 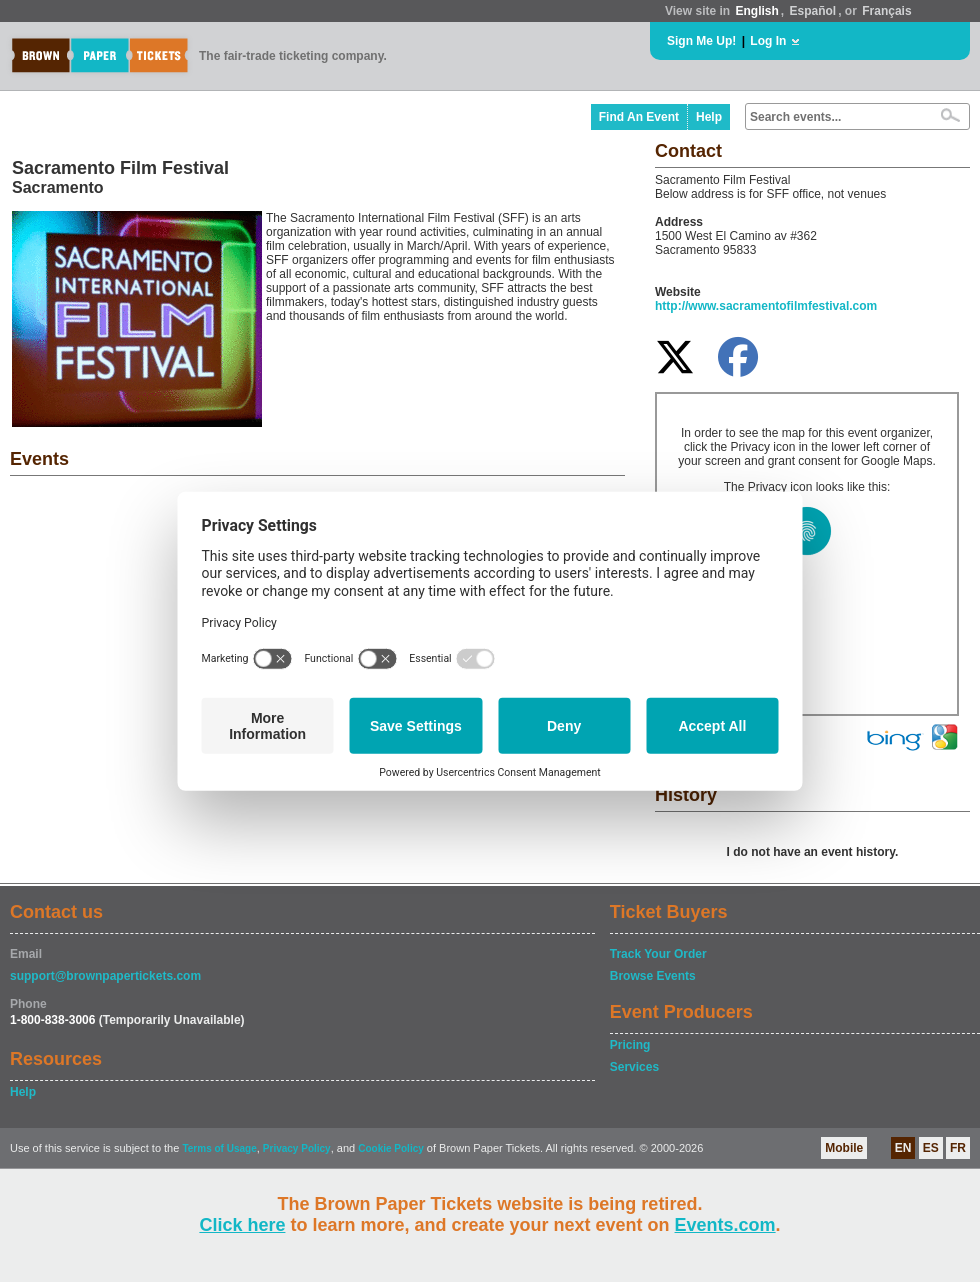 I want to click on EN, so click(x=903, y=1148).